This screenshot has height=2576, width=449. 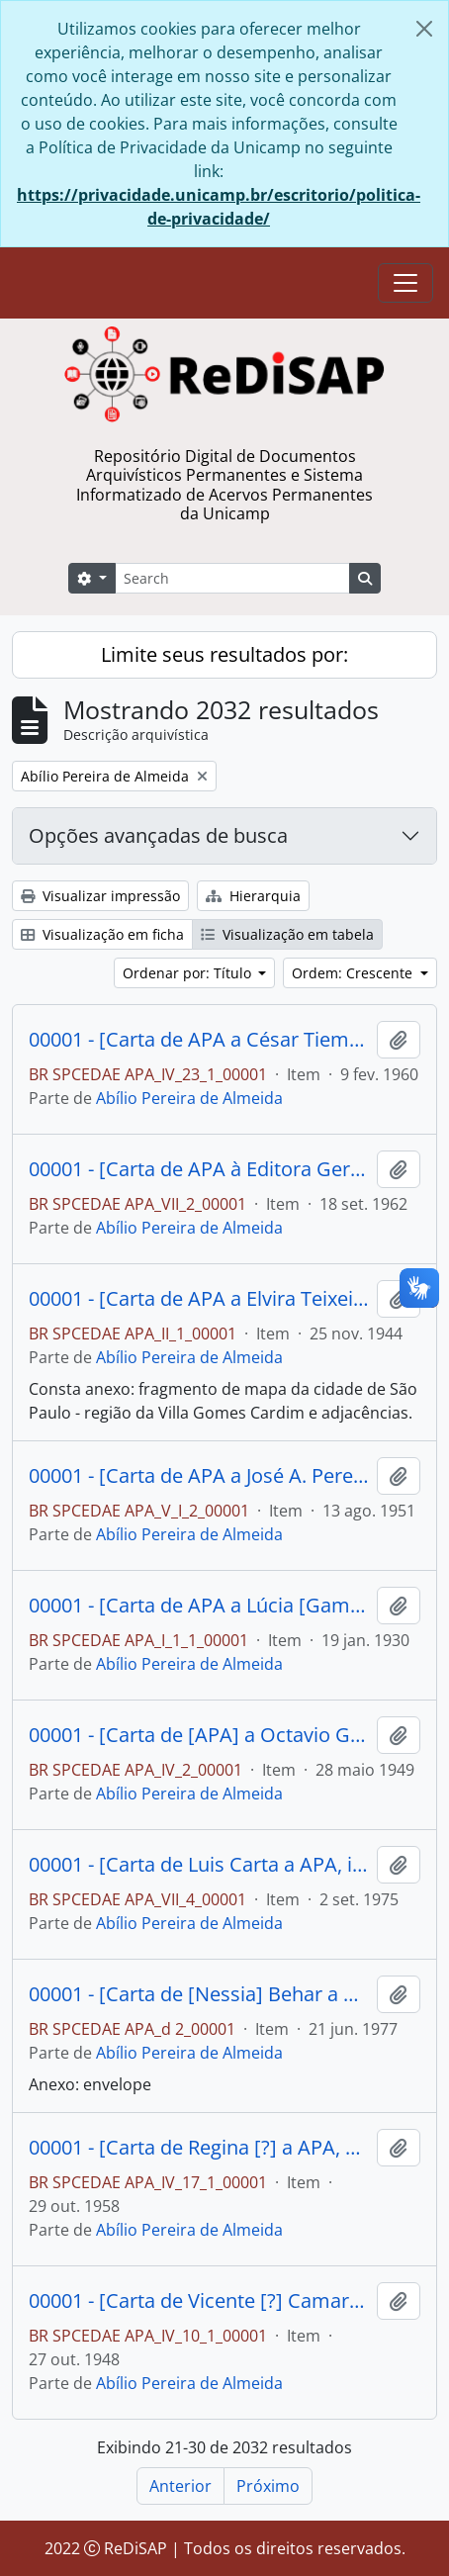 What do you see at coordinates (224, 654) in the screenshot?
I see `Limite seus resultados por:` at bounding box center [224, 654].